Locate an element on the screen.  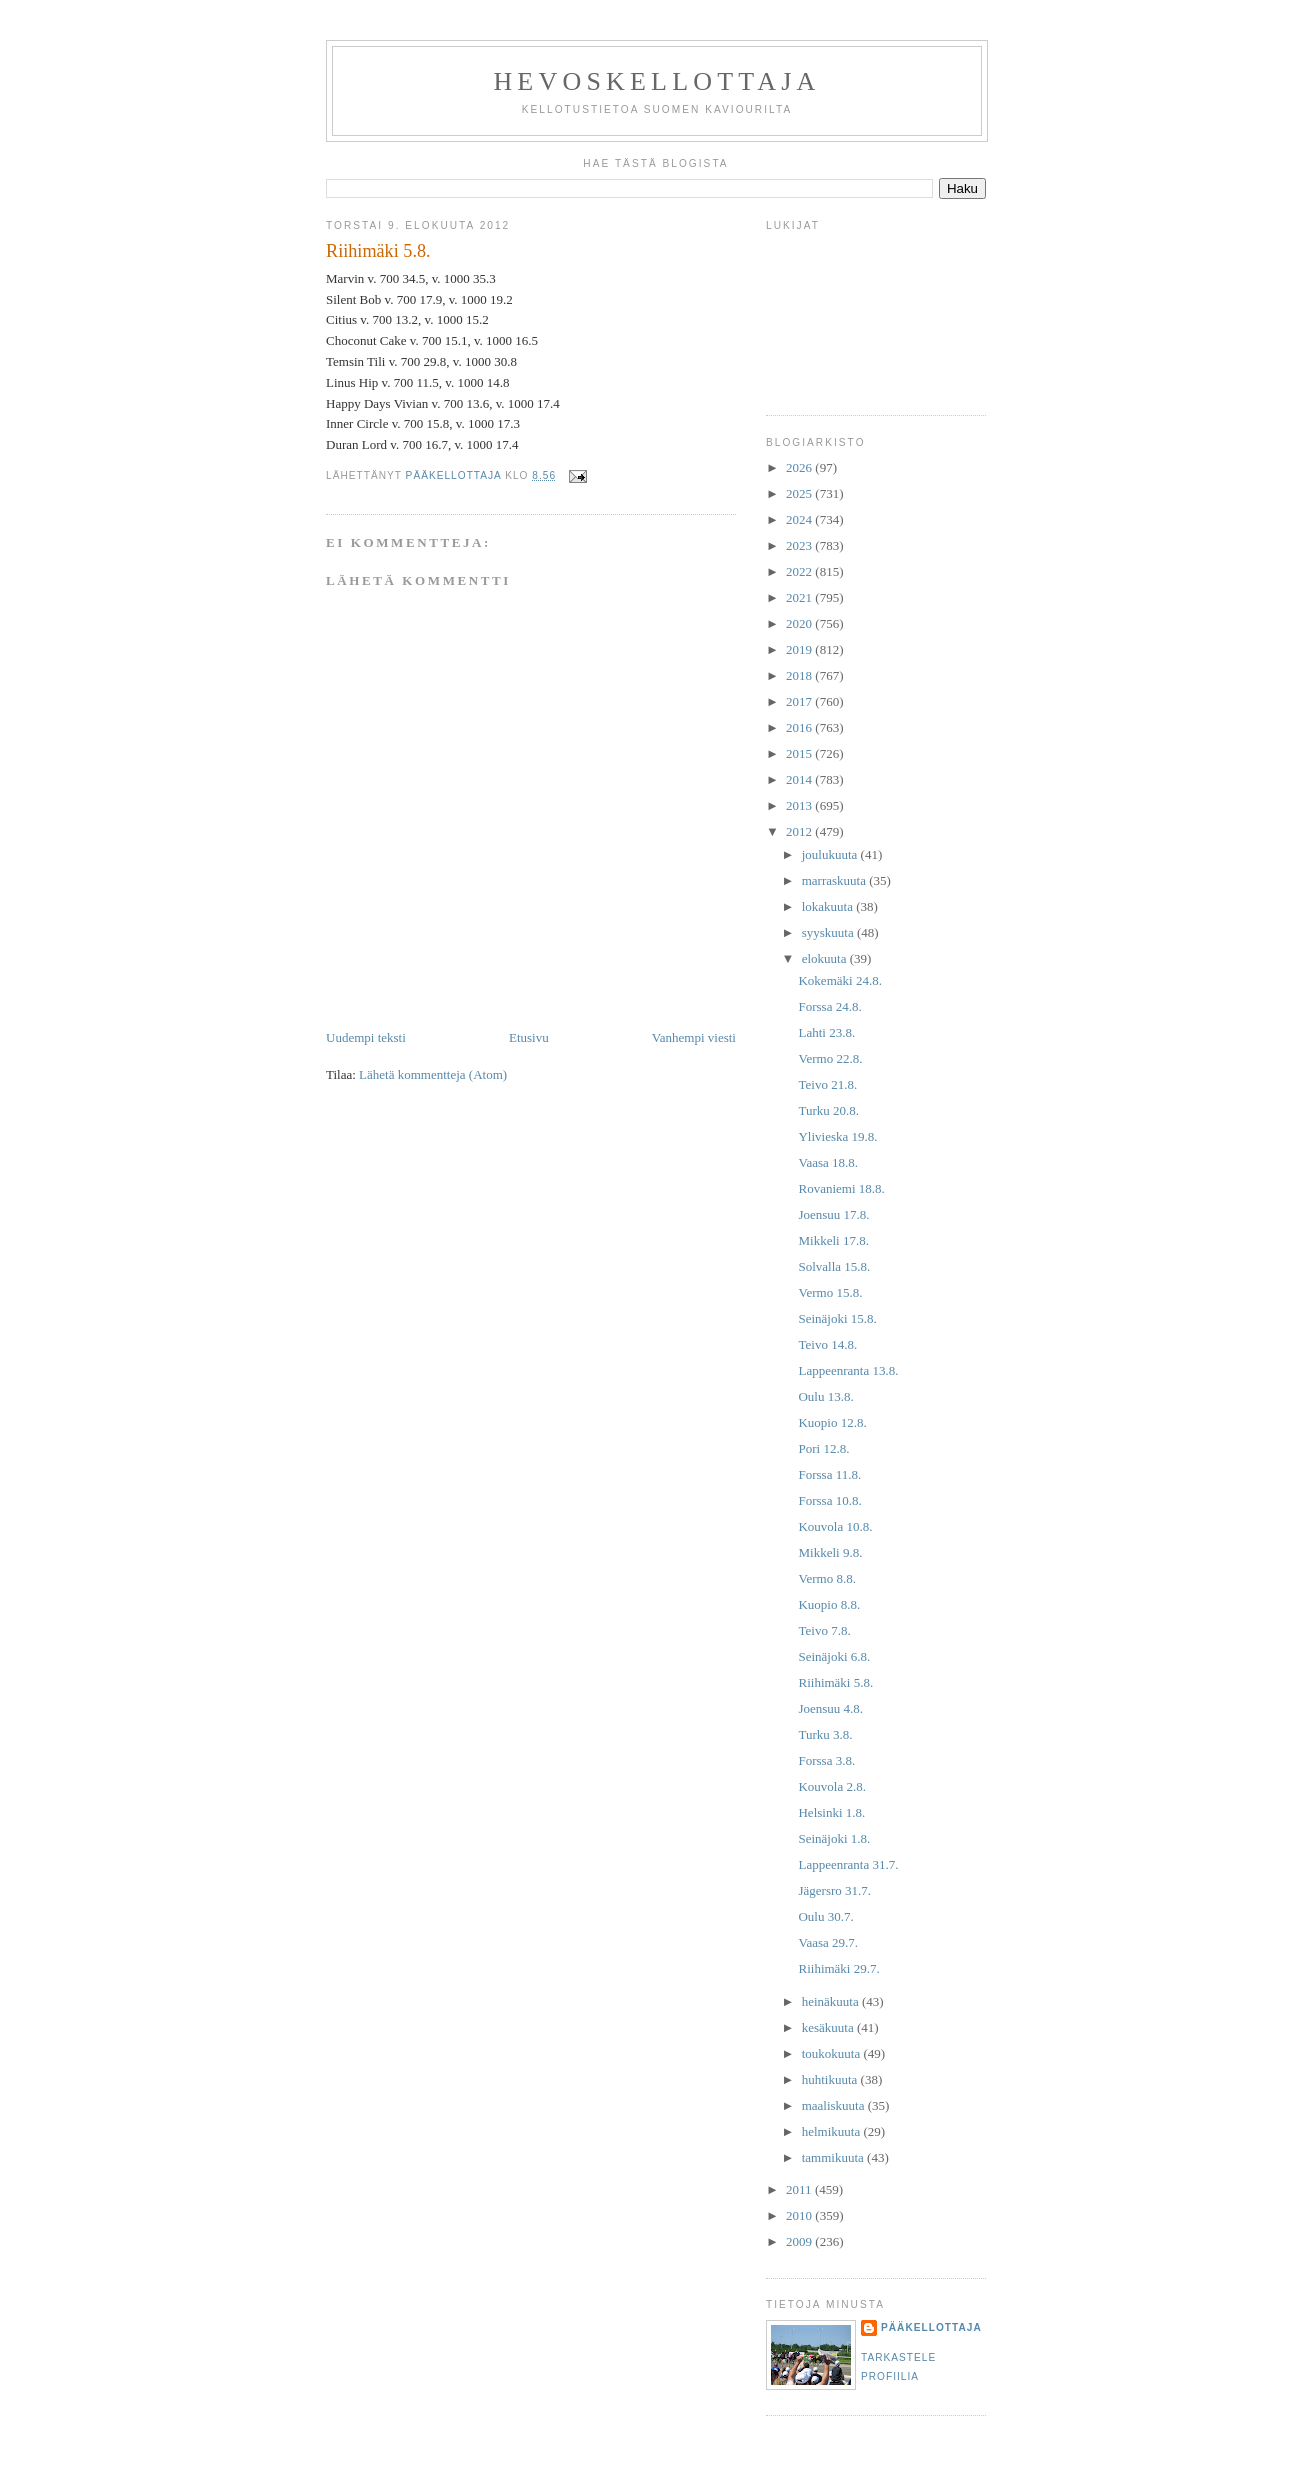
lokakuuta is located at coordinates (829, 906).